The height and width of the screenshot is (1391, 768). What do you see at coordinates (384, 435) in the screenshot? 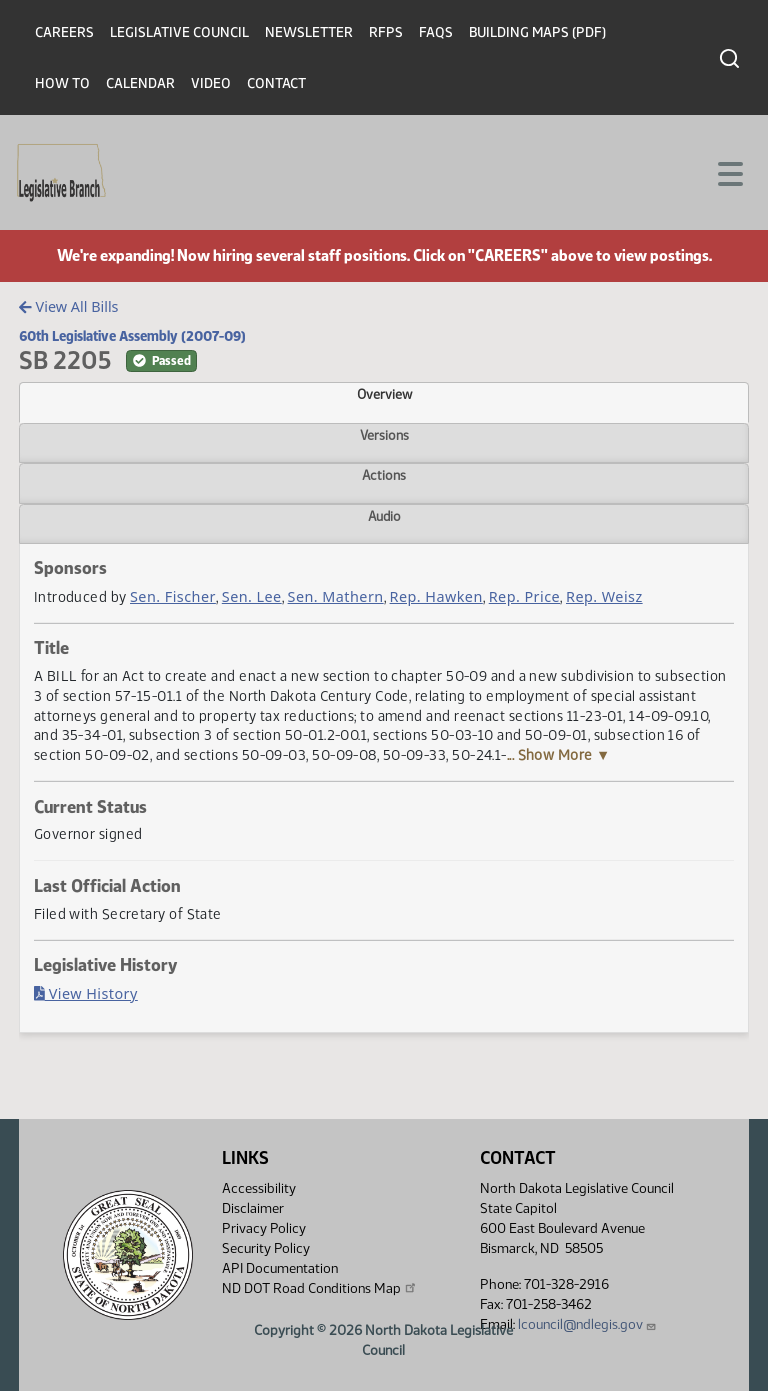
I see `Versions [tab]` at bounding box center [384, 435].